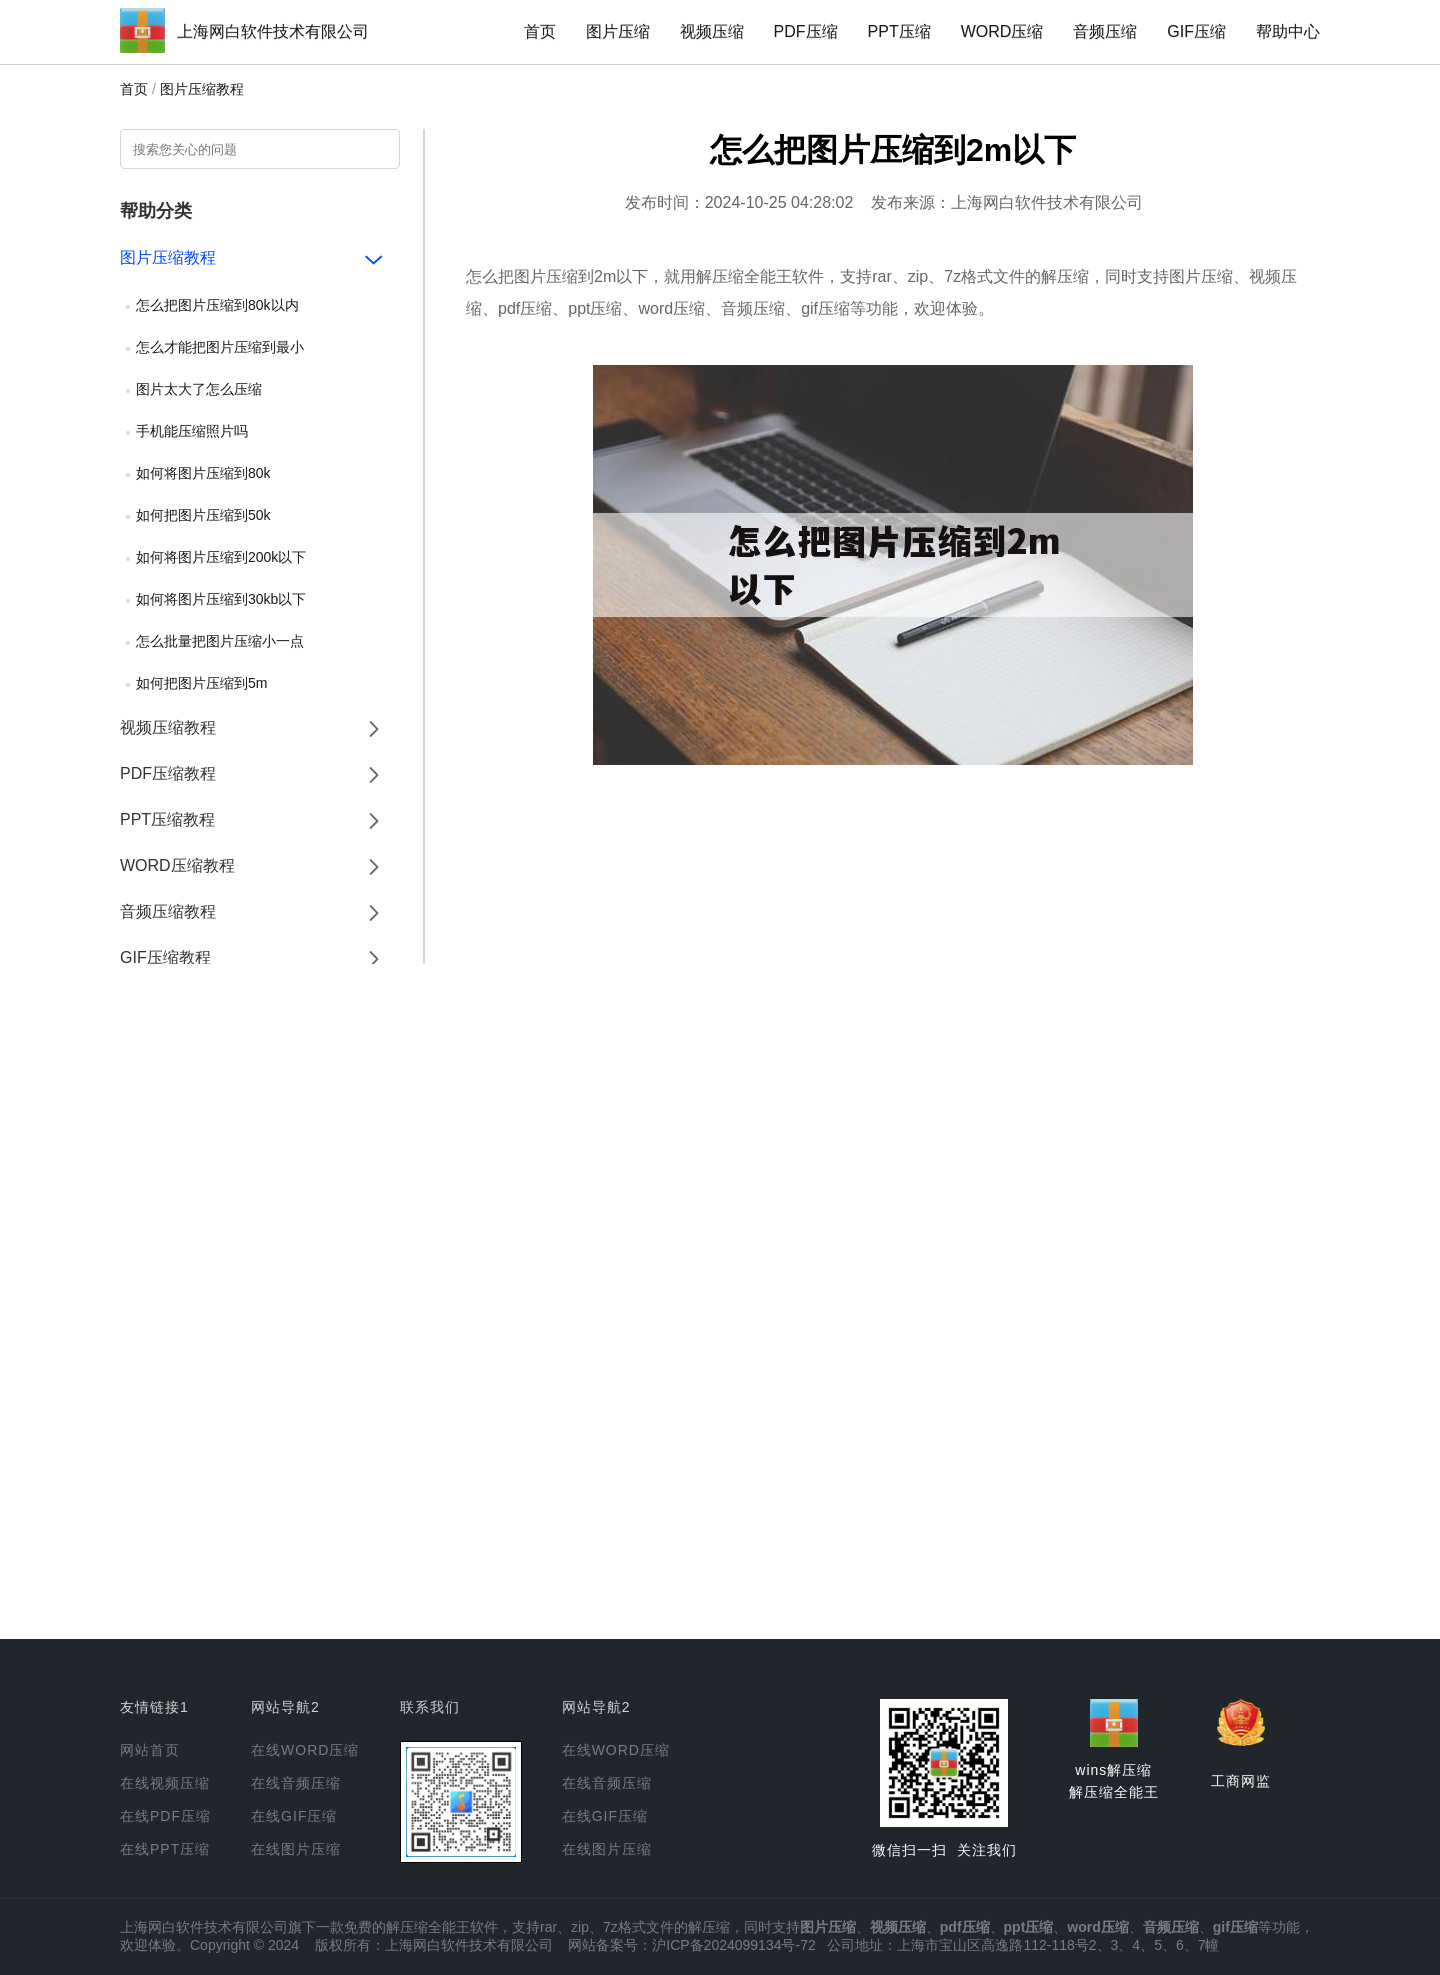 This screenshot has height=1975, width=1440. What do you see at coordinates (1002, 31) in the screenshot?
I see `WORD压缩` at bounding box center [1002, 31].